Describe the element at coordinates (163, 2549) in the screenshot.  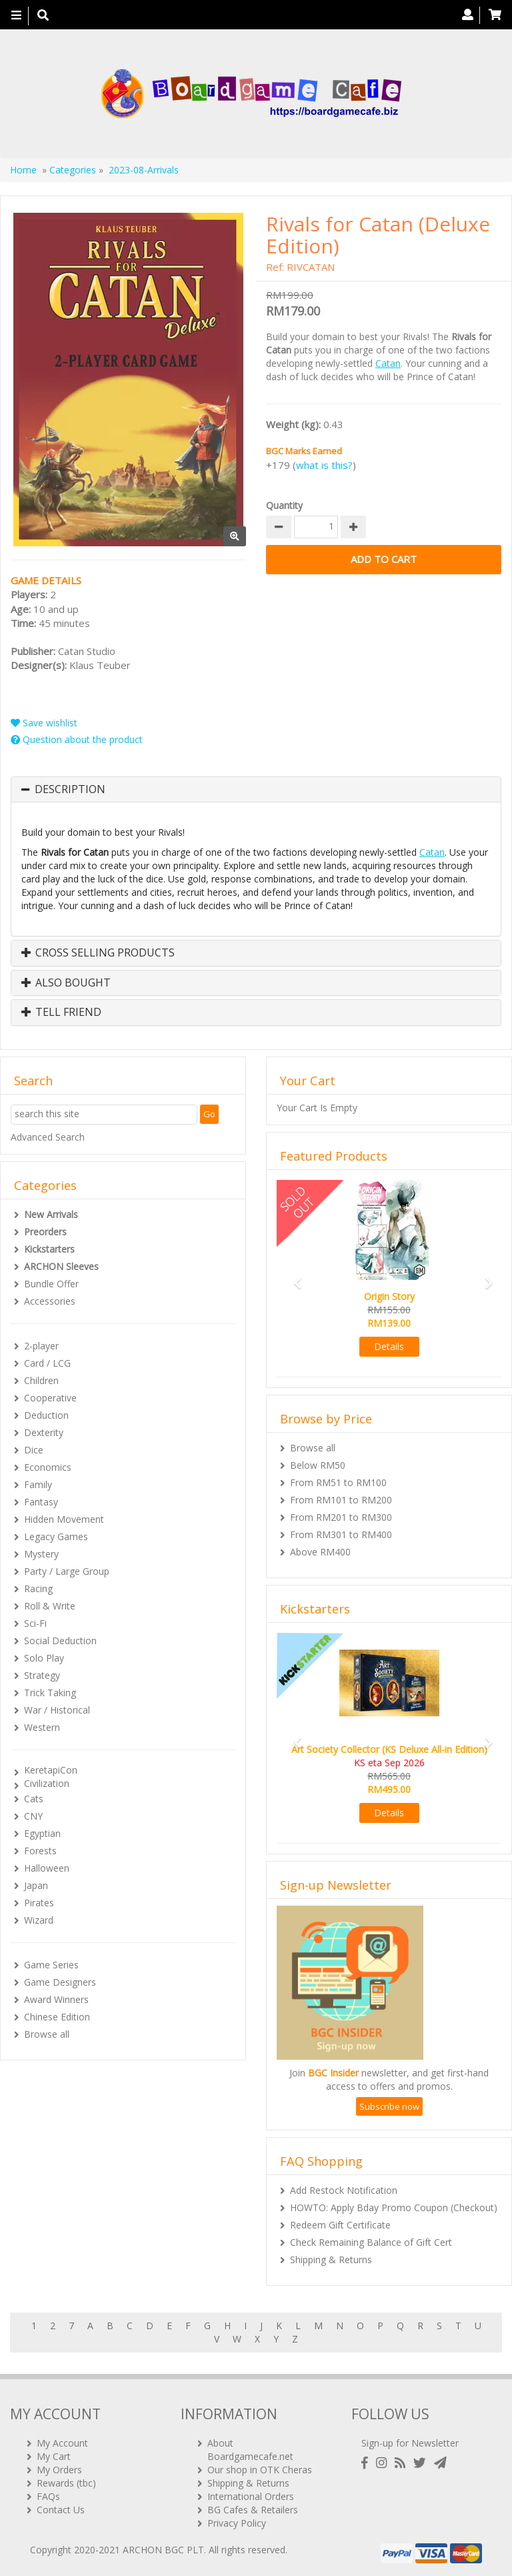
I see `ARCHON BGC PLT` at that location.